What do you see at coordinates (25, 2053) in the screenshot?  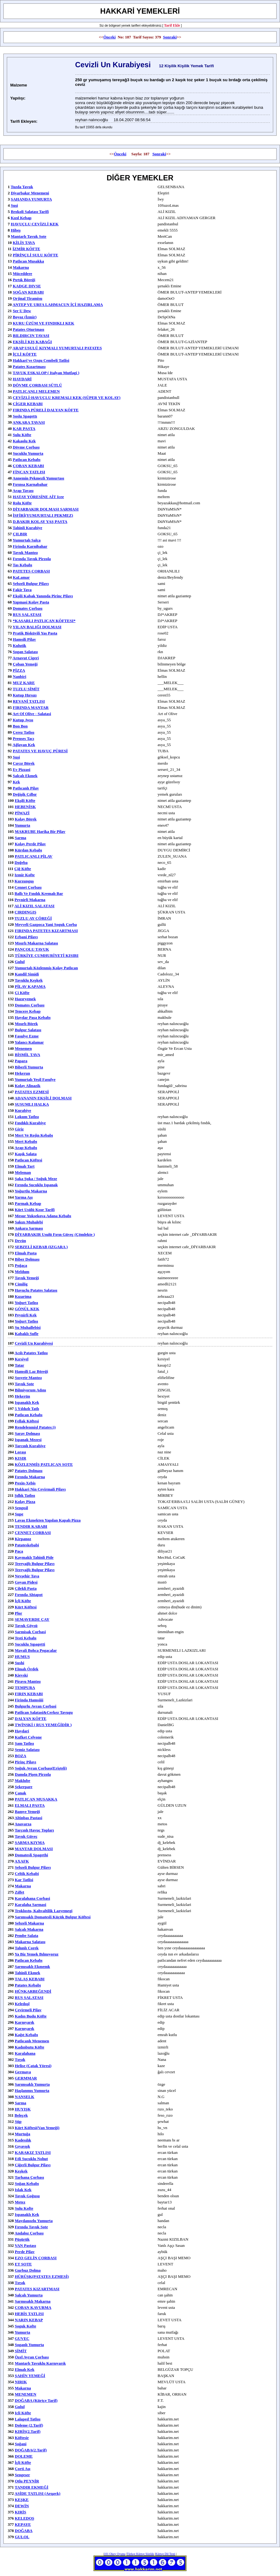 I see `karalahana` at bounding box center [25, 2053].